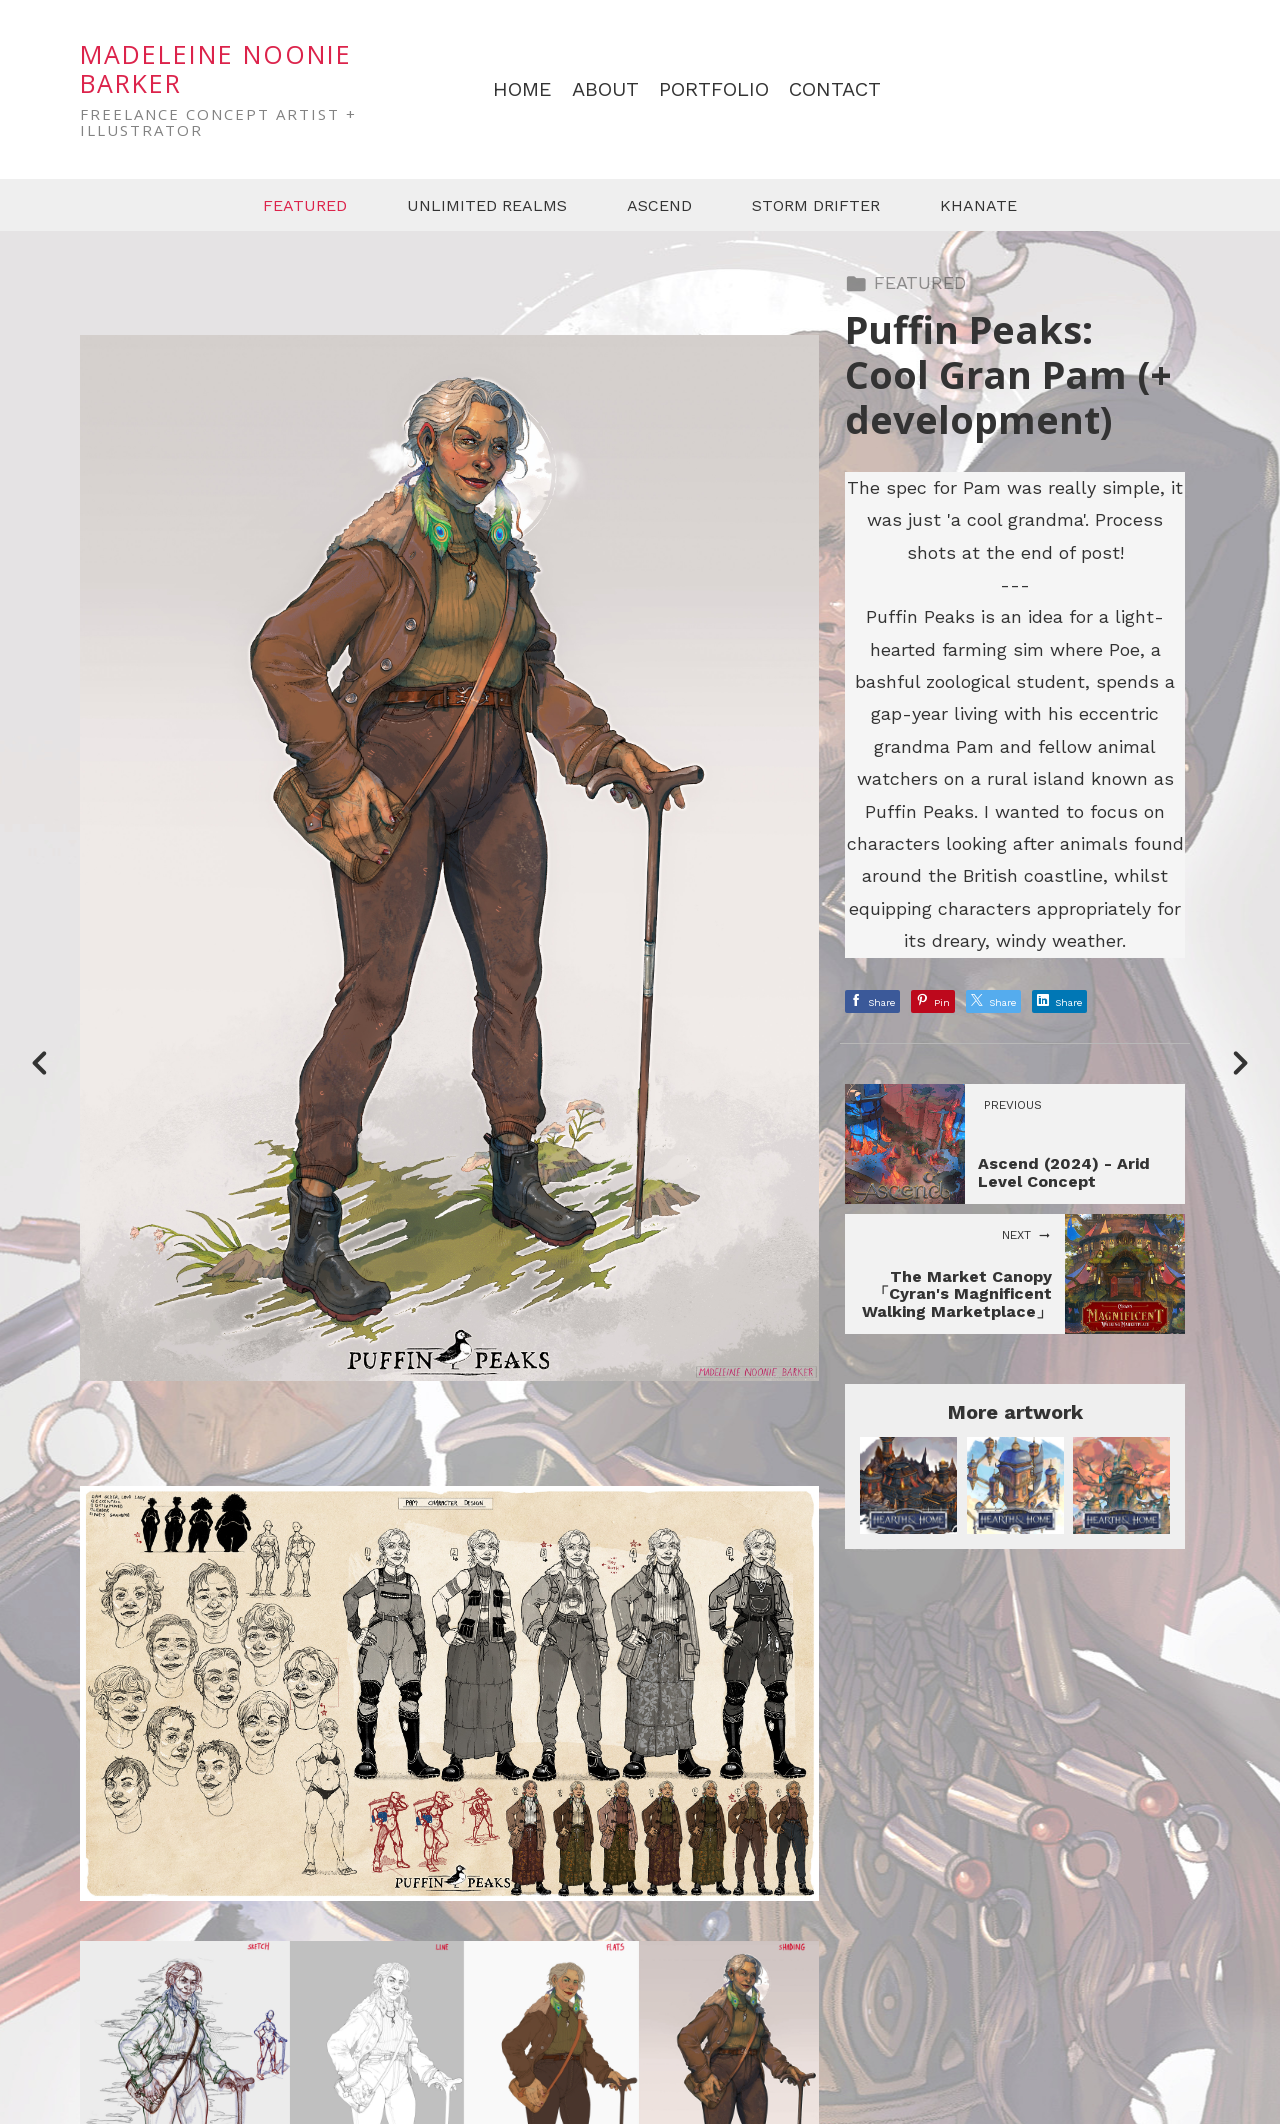 Image resolution: width=1280 pixels, height=2124 pixels. What do you see at coordinates (487, 205) in the screenshot?
I see `UNLIMITED REALMS` at bounding box center [487, 205].